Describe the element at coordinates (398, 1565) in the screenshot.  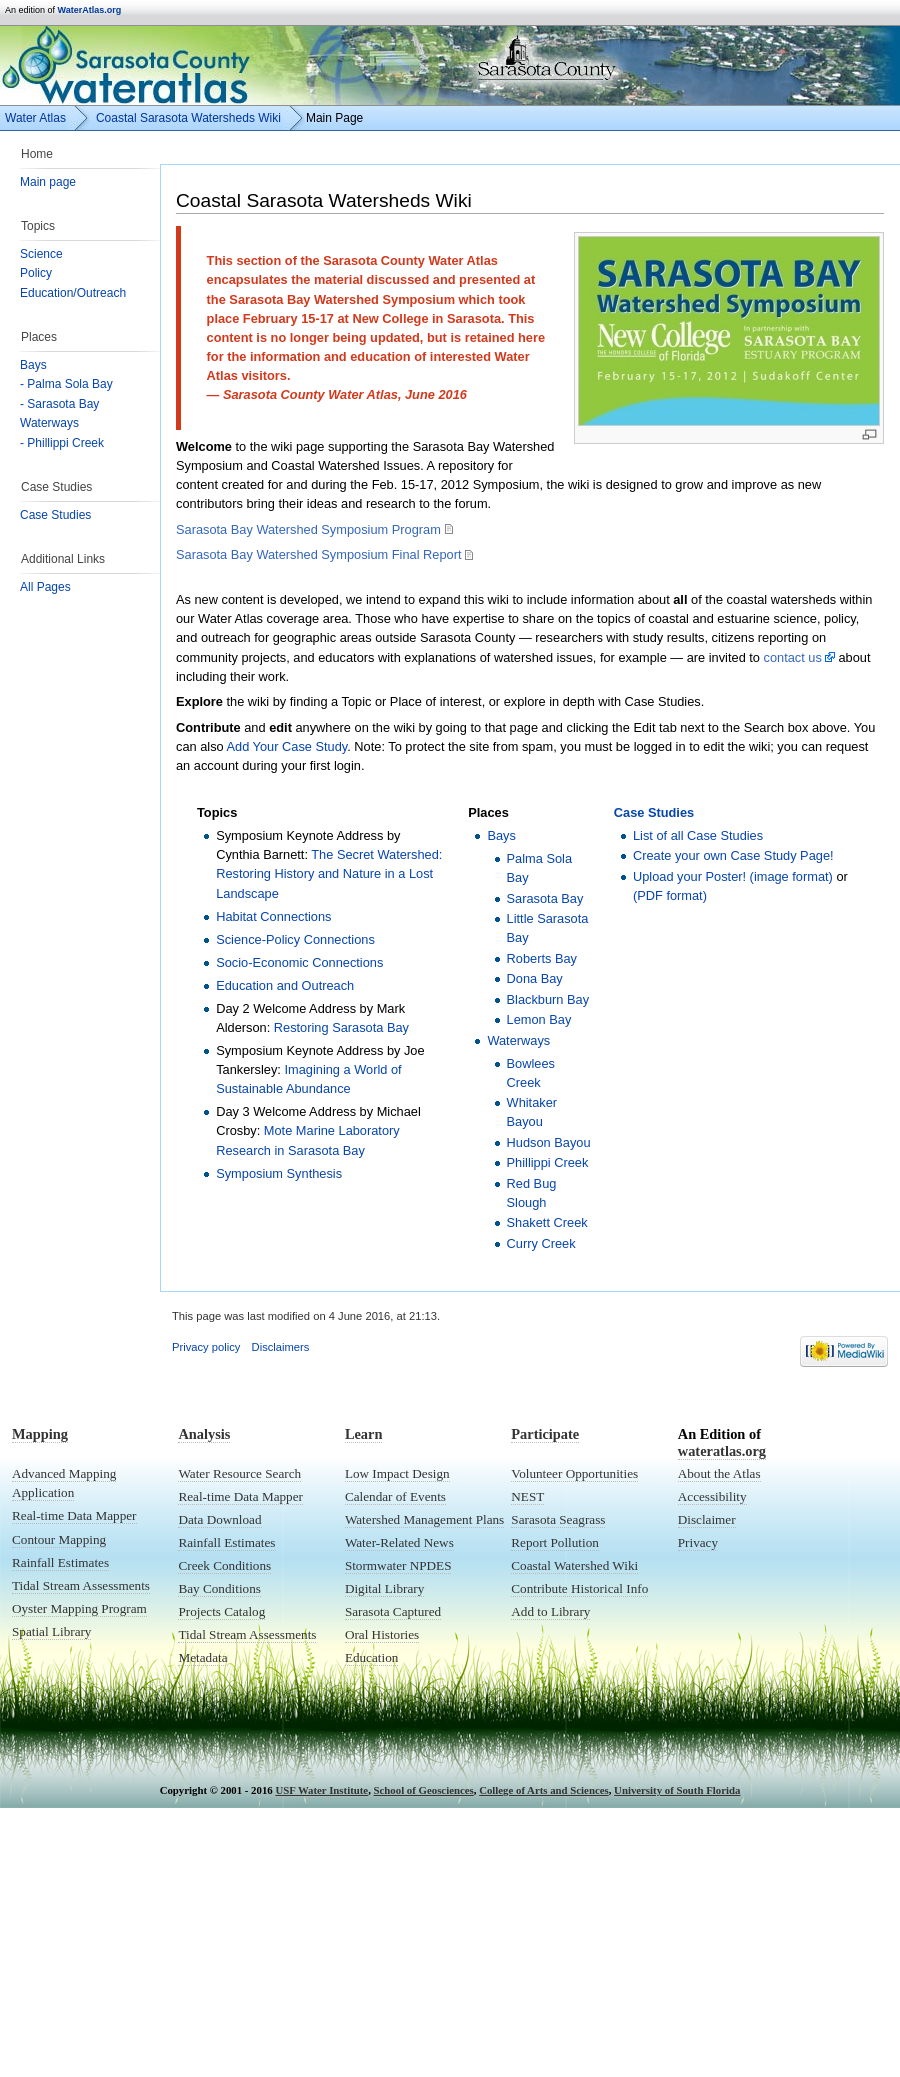
I see `Stormwater NPDES` at that location.